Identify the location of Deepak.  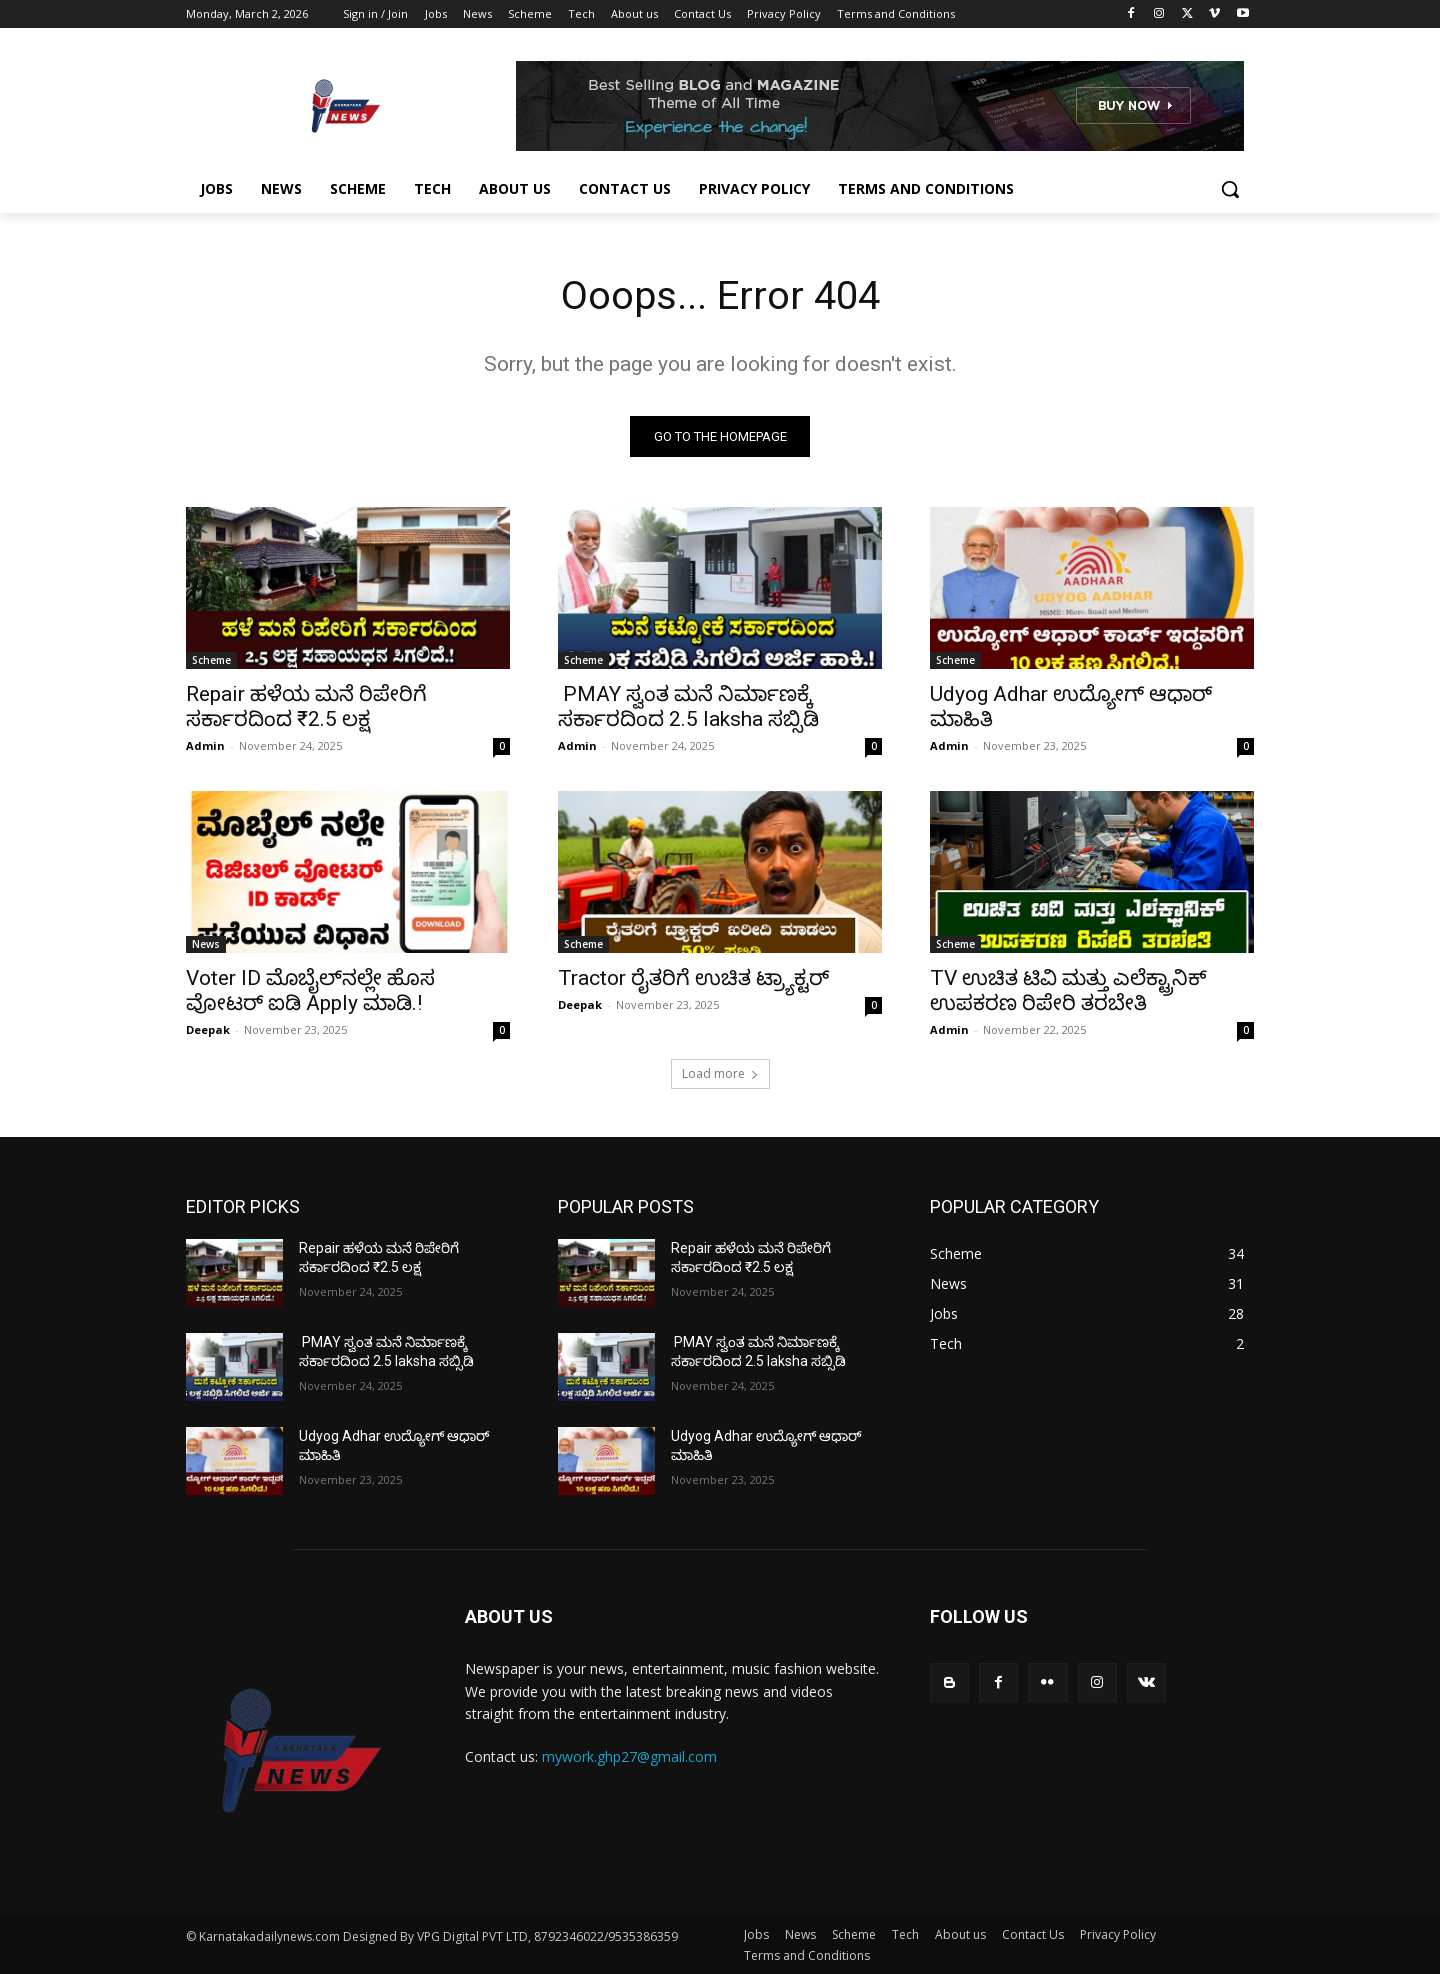
(208, 1029).